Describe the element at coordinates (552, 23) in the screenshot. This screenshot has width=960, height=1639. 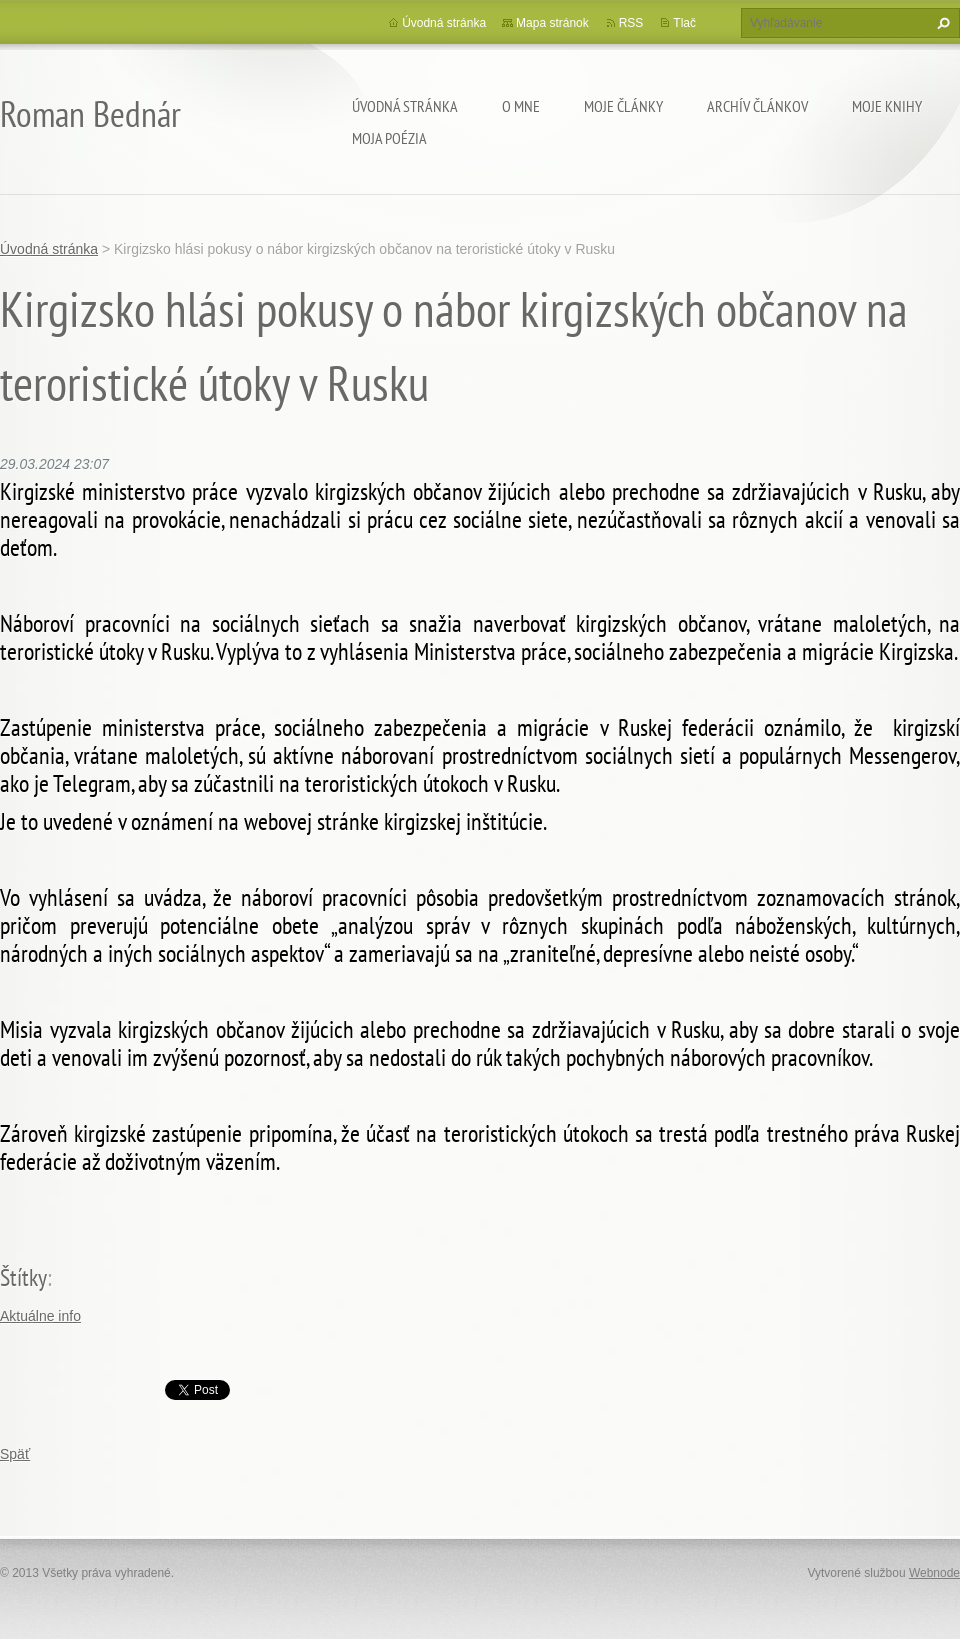
I see `Mapa stránok` at that location.